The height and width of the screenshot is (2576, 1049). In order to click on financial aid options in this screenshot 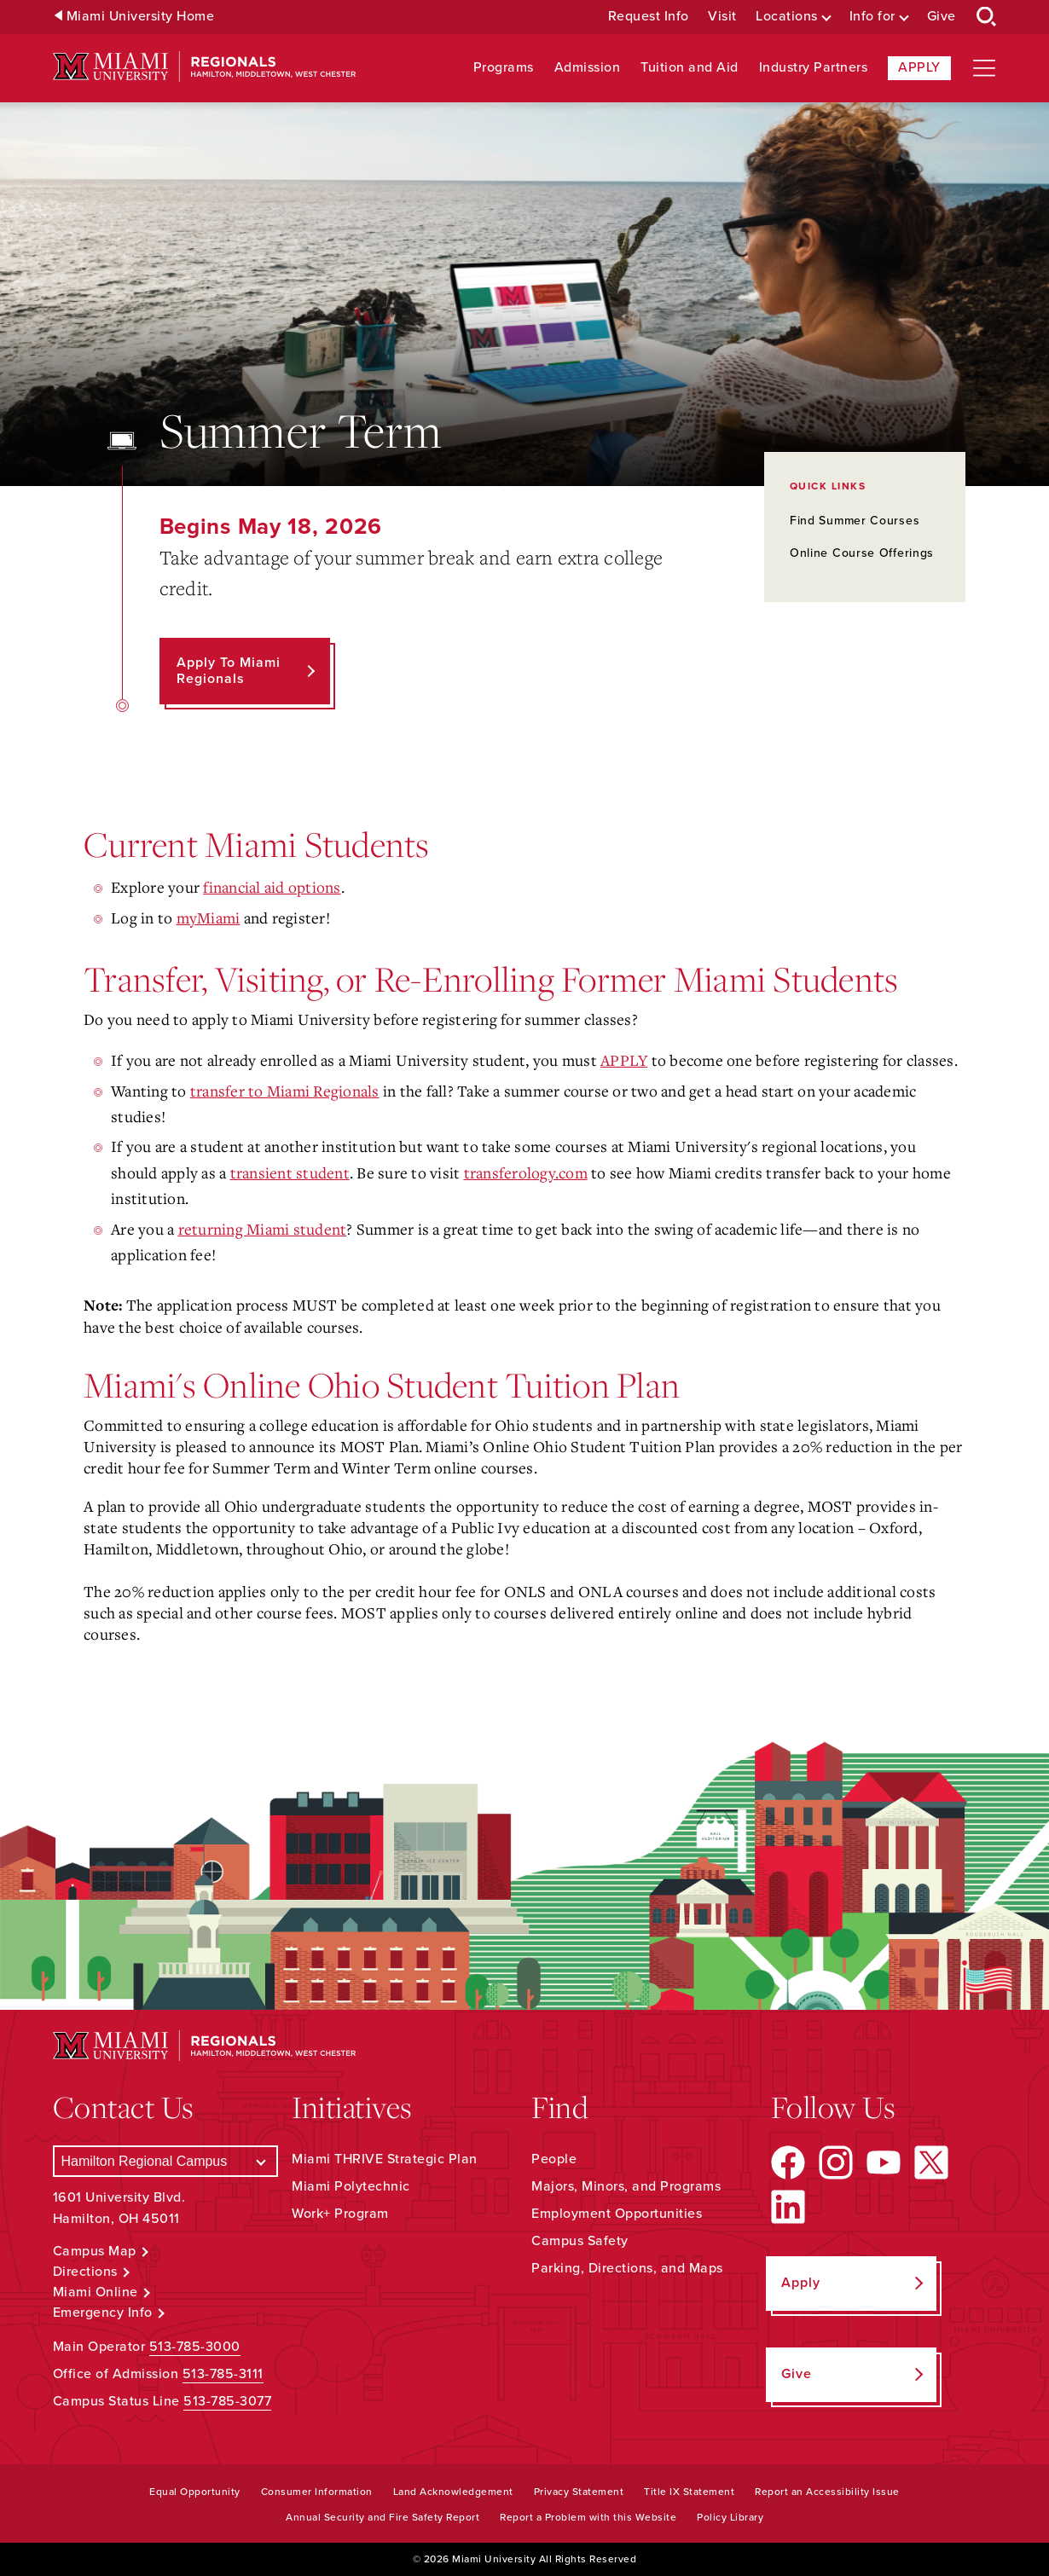, I will do `click(271, 887)`.